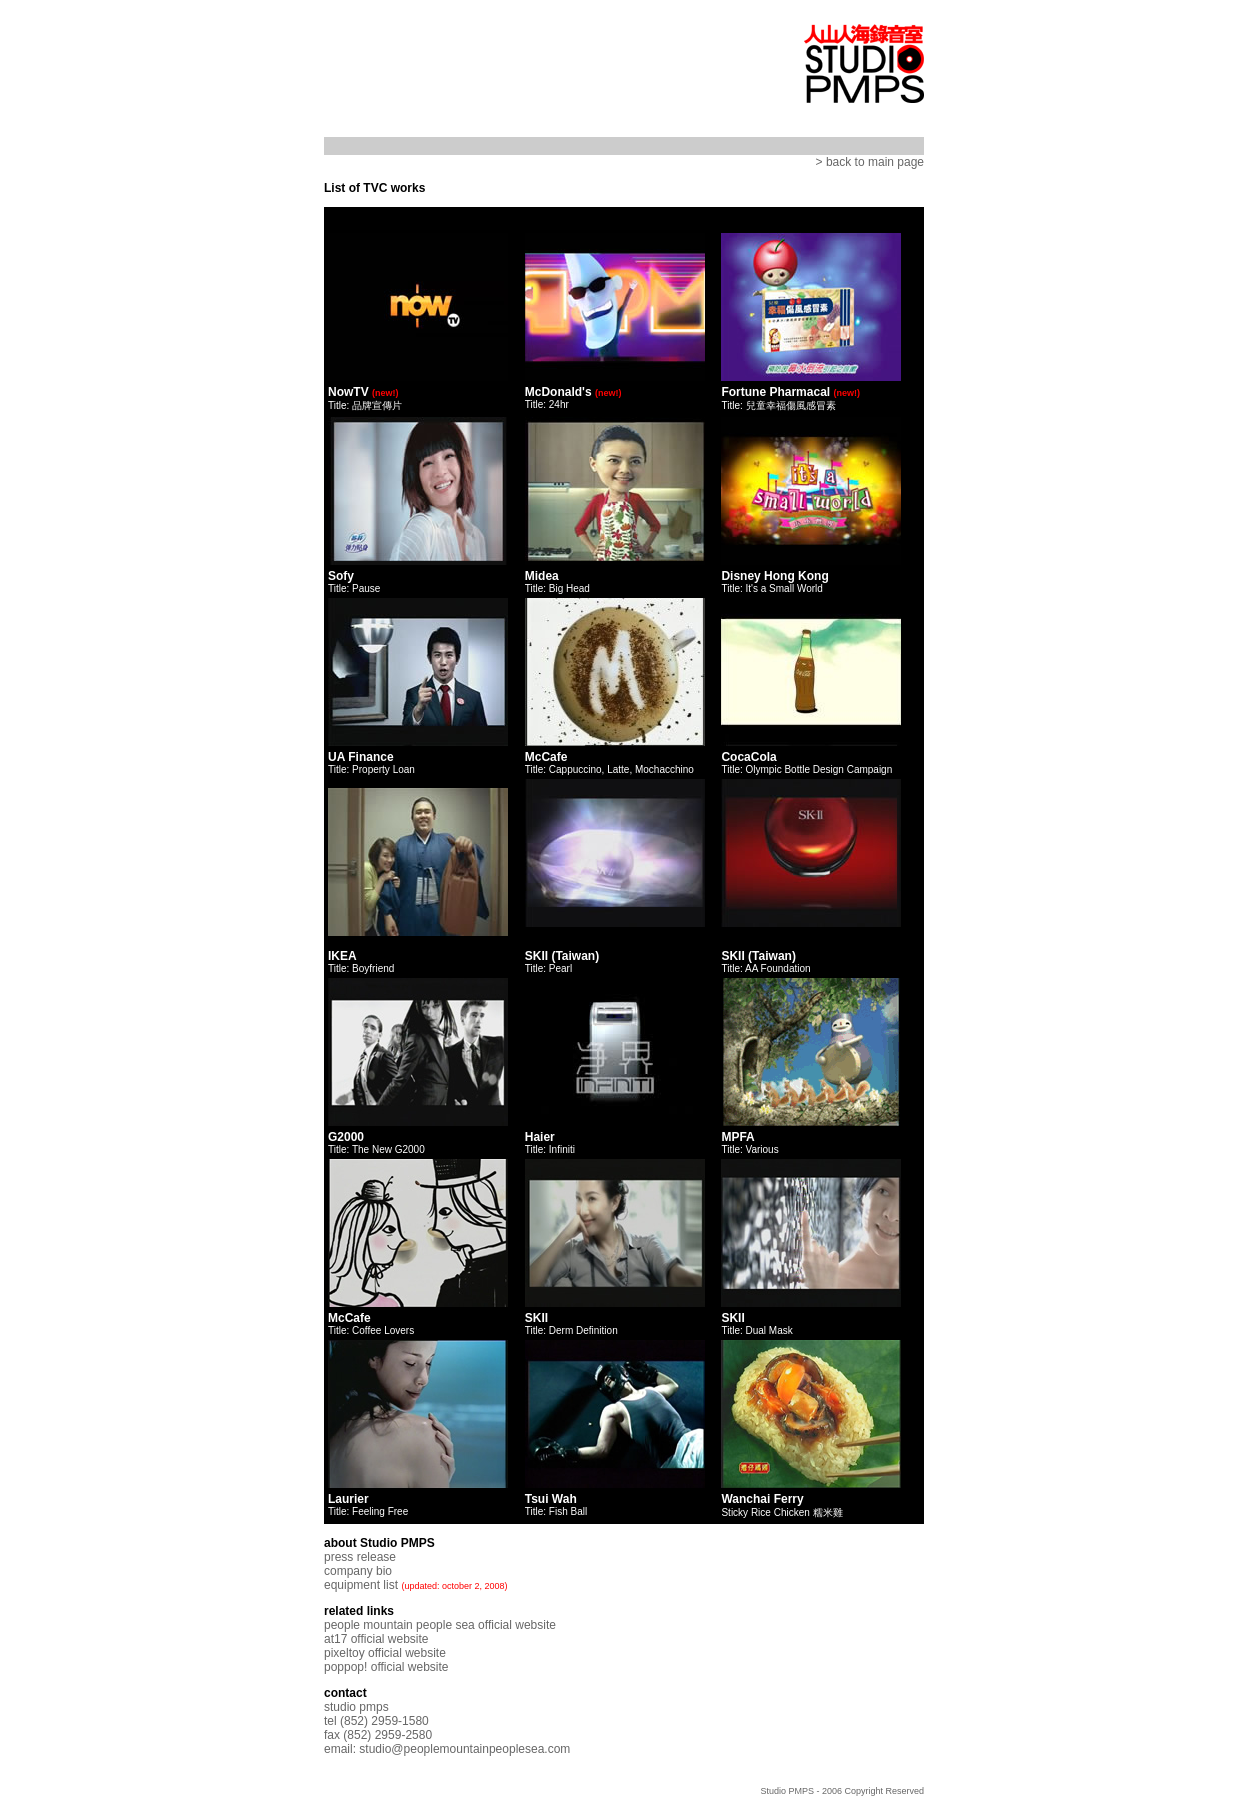 Image resolution: width=1248 pixels, height=1804 pixels. What do you see at coordinates (870, 162) in the screenshot?
I see `> back to main page` at bounding box center [870, 162].